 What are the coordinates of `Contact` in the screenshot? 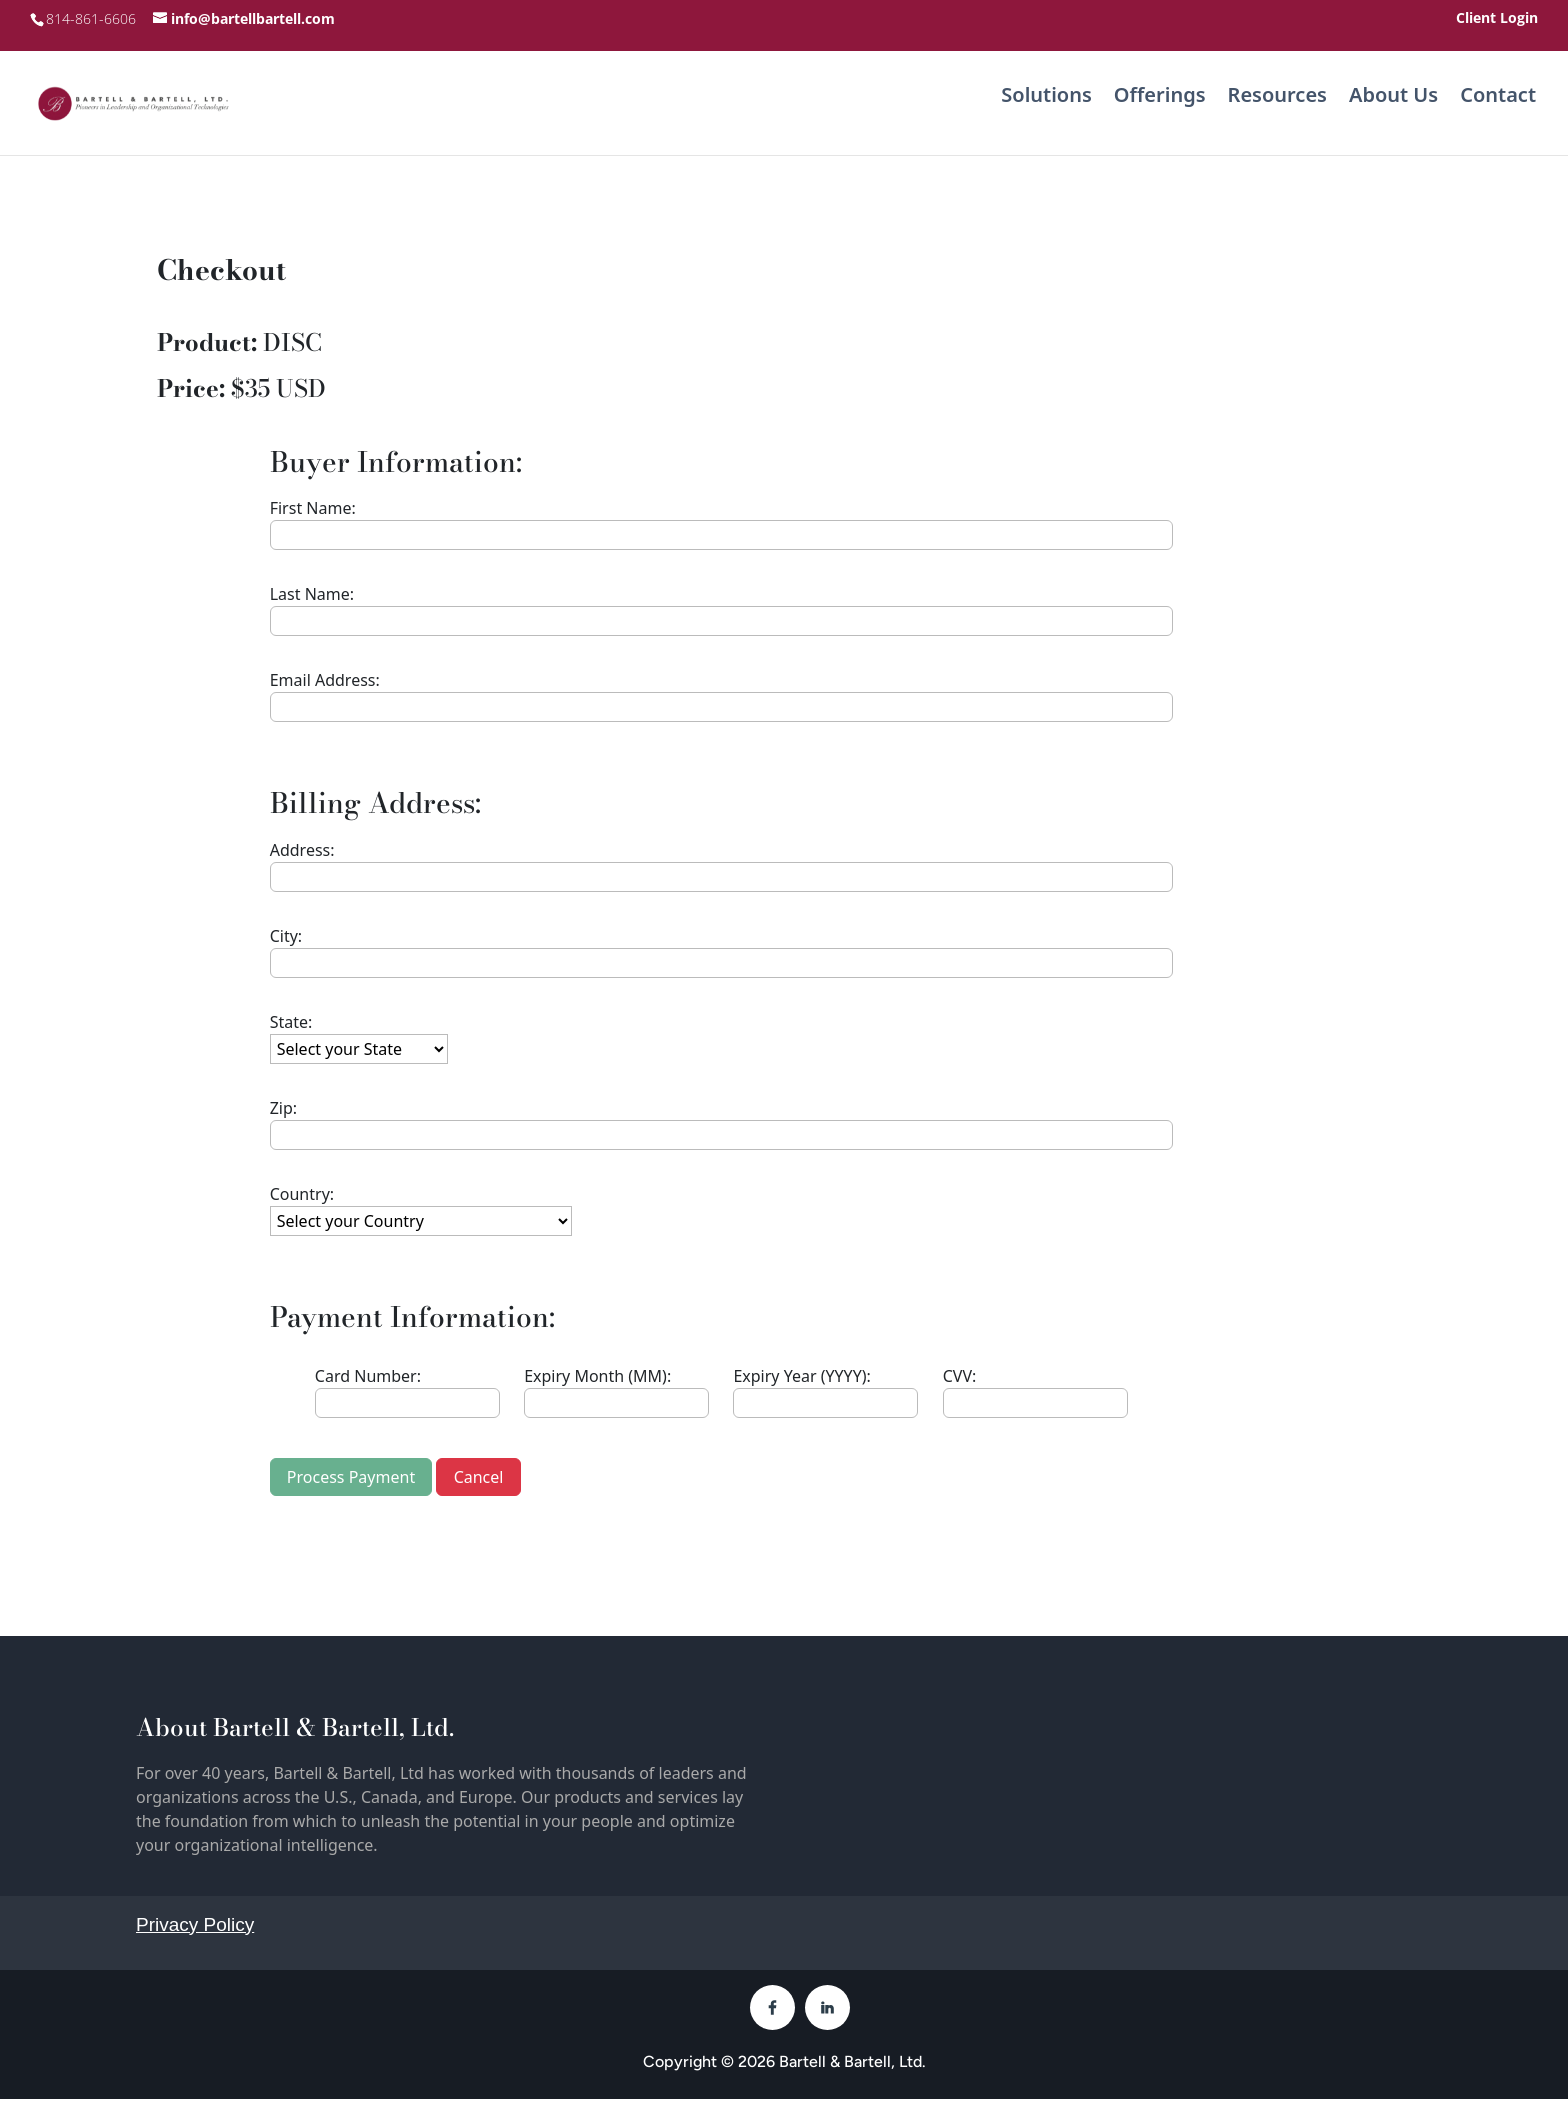 It's located at (1498, 100).